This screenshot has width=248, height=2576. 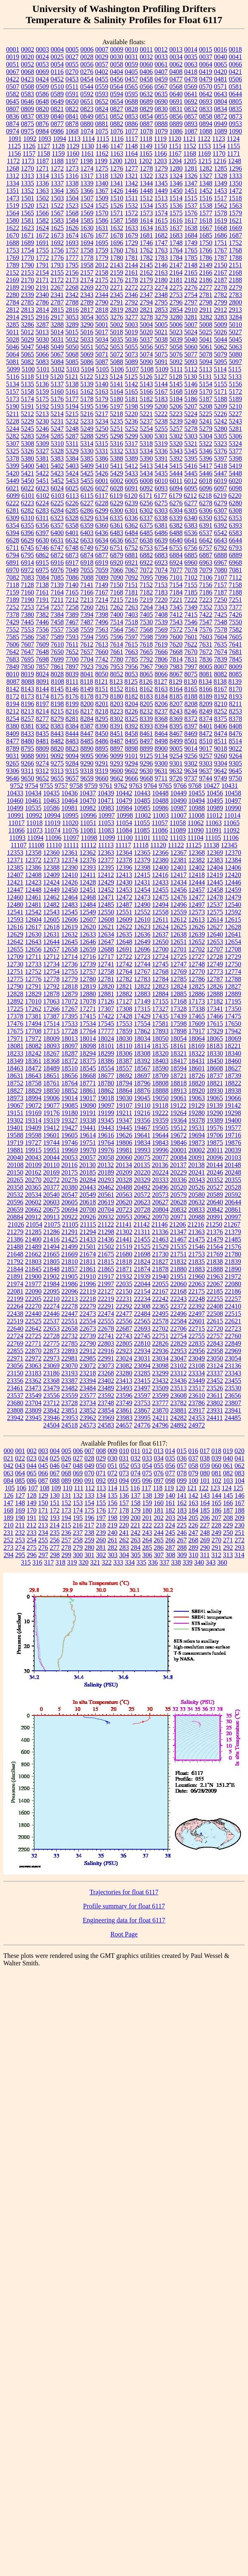 What do you see at coordinates (161, 584) in the screenshot?
I see `7153` at bounding box center [161, 584].